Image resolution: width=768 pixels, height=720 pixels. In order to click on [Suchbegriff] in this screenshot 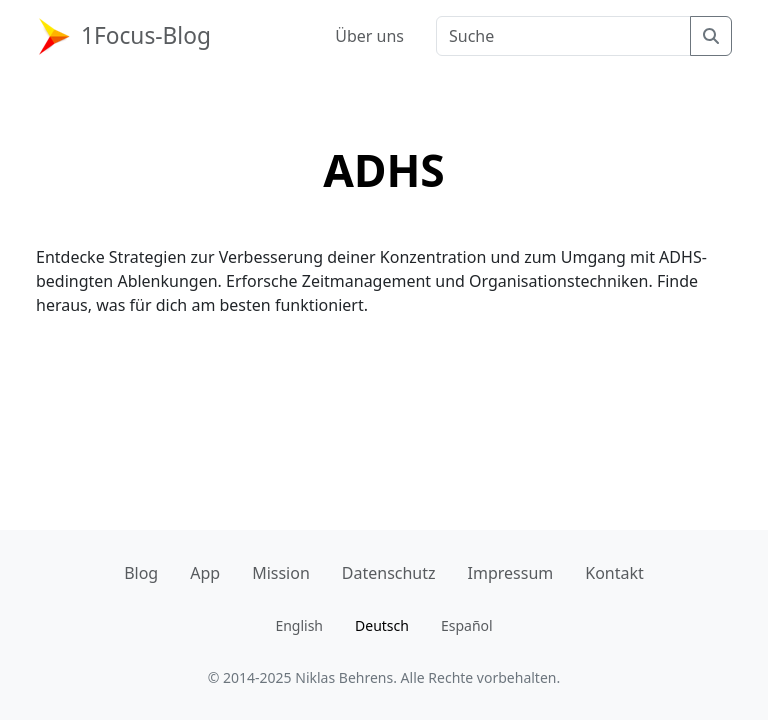, I will do `click(563, 36)`.